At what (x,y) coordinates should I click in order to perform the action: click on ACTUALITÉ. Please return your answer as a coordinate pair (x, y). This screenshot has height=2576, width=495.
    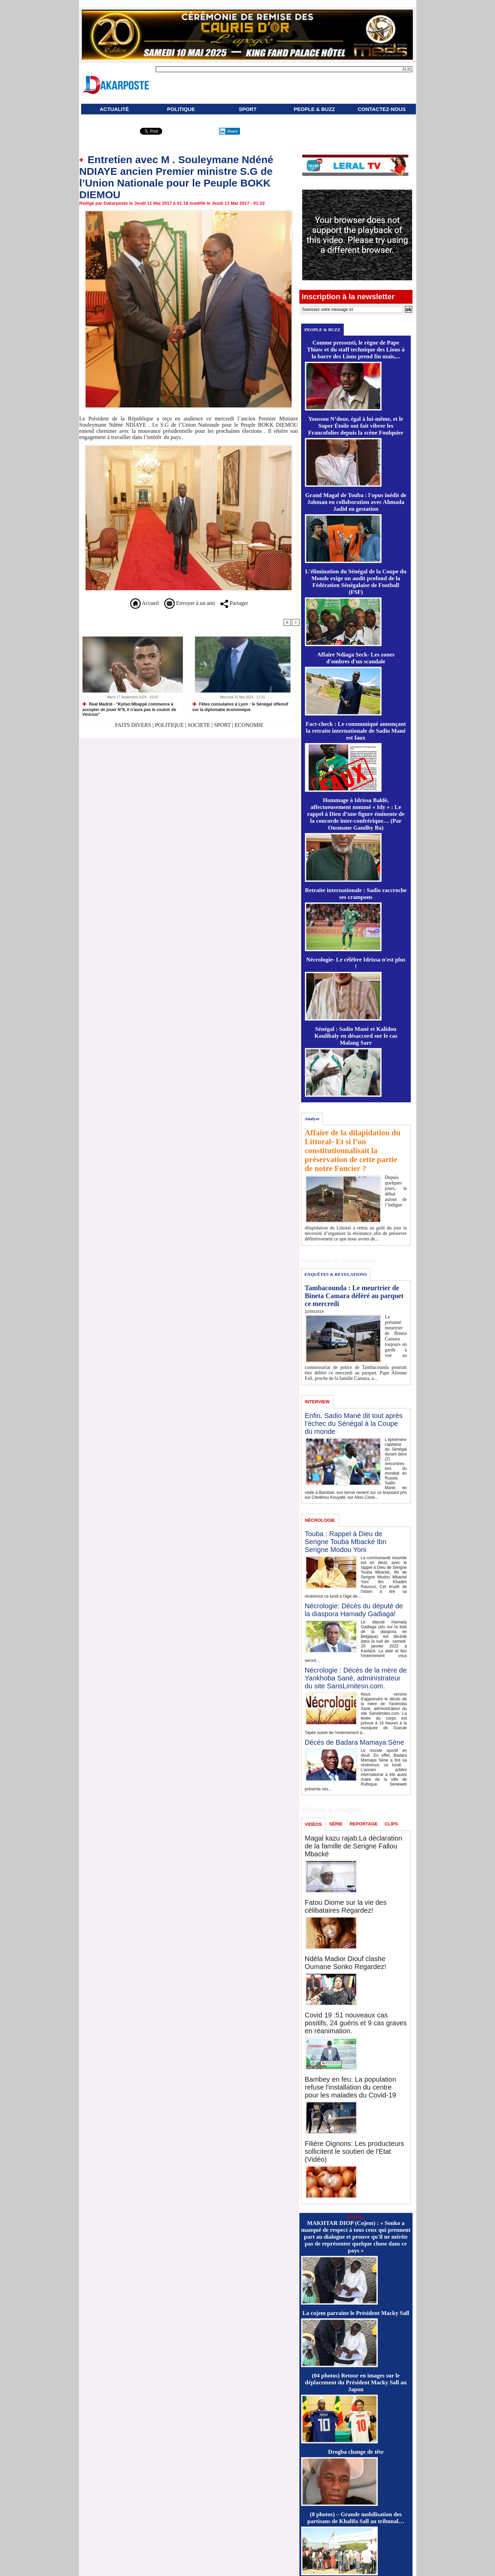
    Looking at the image, I should click on (114, 109).